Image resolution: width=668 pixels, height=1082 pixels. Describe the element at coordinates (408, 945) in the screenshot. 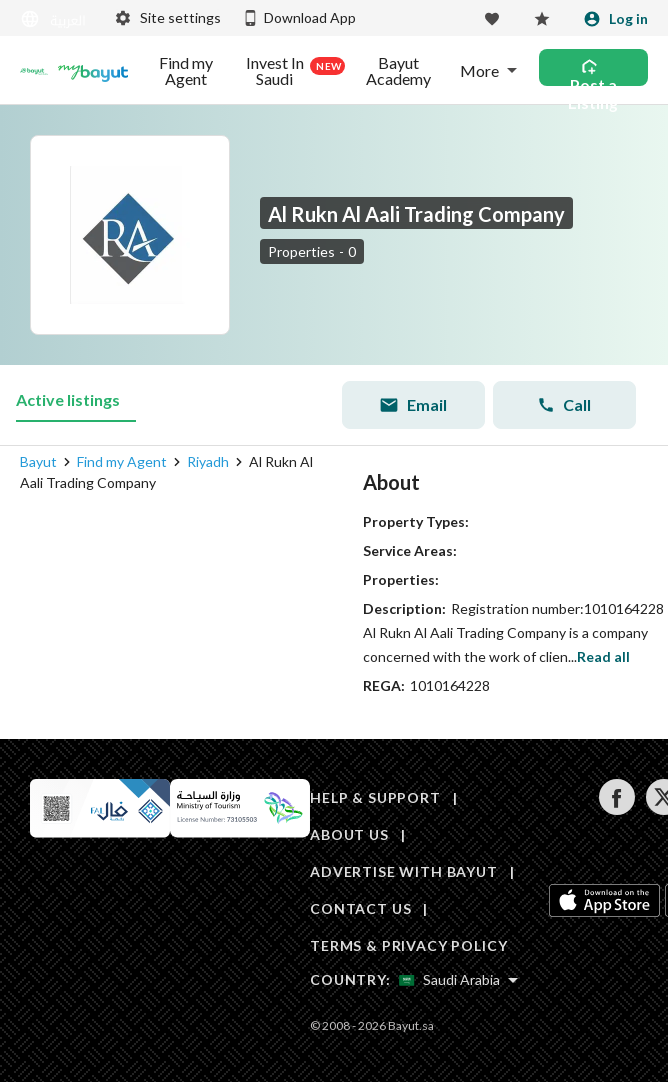

I see `TERMS & PRIVACY POLICY [Terms and privacy policy]` at that location.